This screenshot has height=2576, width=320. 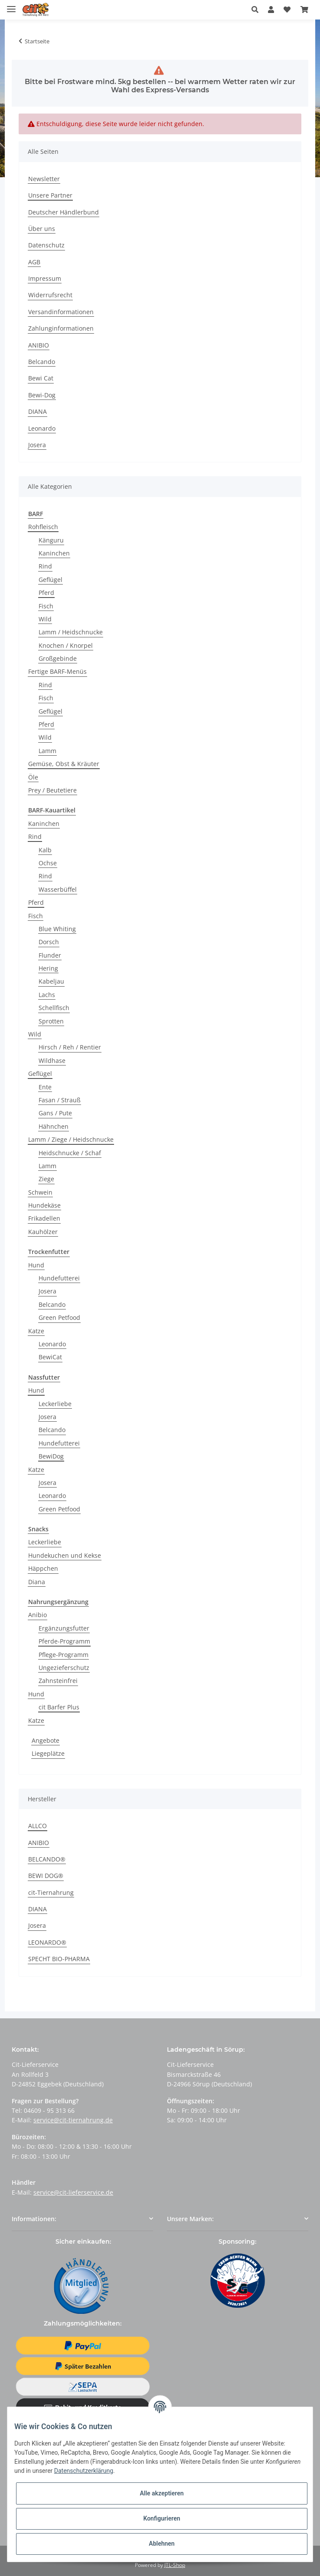 What do you see at coordinates (37, 1826) in the screenshot?
I see `ALLCO` at bounding box center [37, 1826].